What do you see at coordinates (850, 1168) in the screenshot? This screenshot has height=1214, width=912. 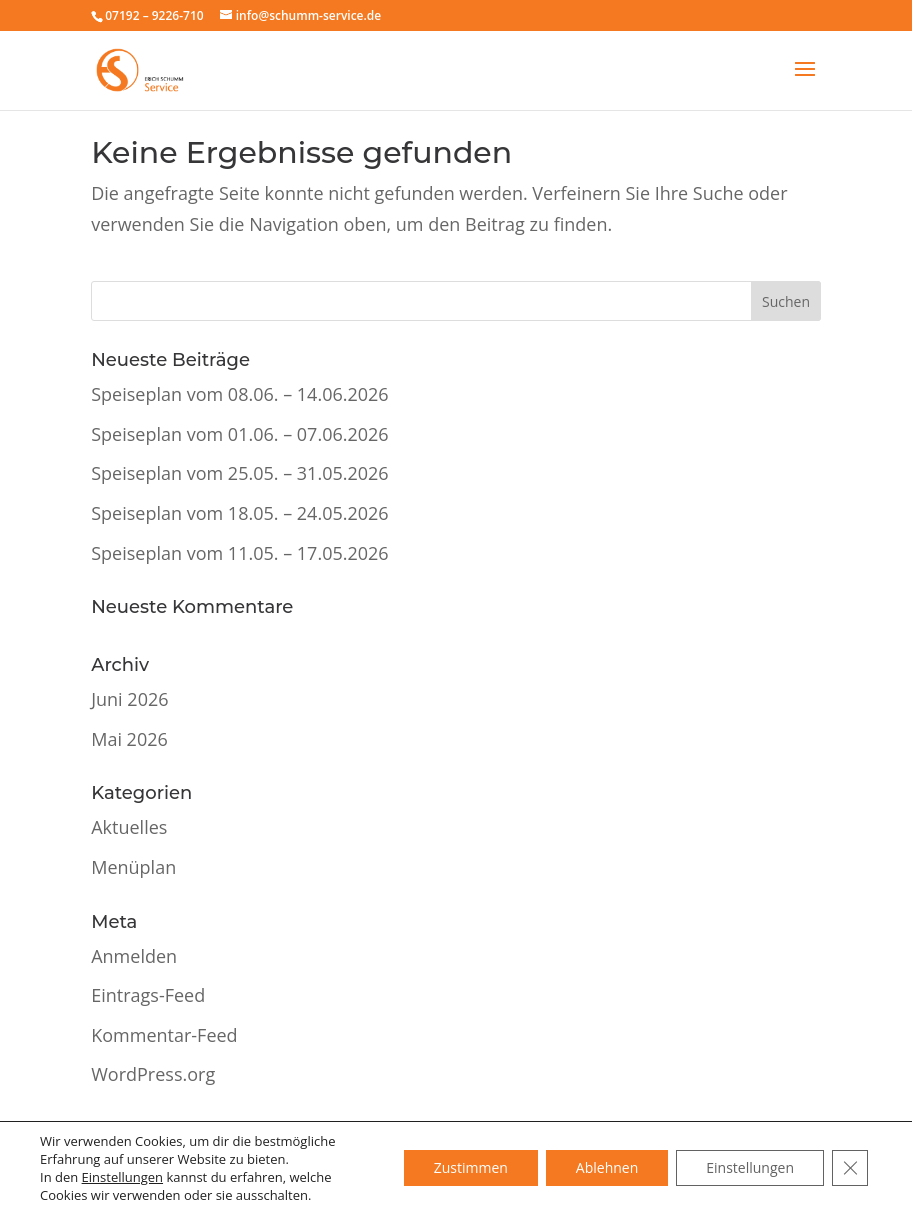 I see `[GDPR Cookie-Banner schließen]` at bounding box center [850, 1168].